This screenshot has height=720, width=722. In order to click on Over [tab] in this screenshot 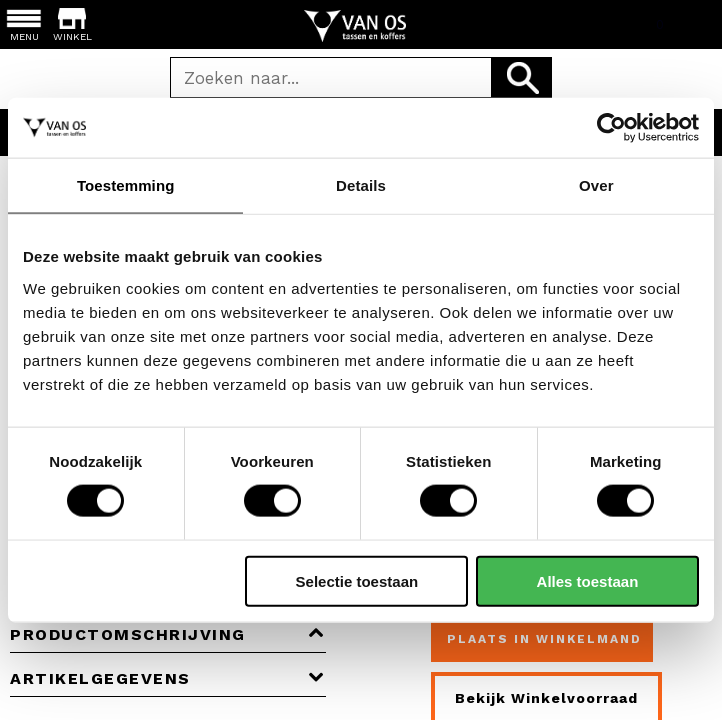, I will do `click(596, 185)`.